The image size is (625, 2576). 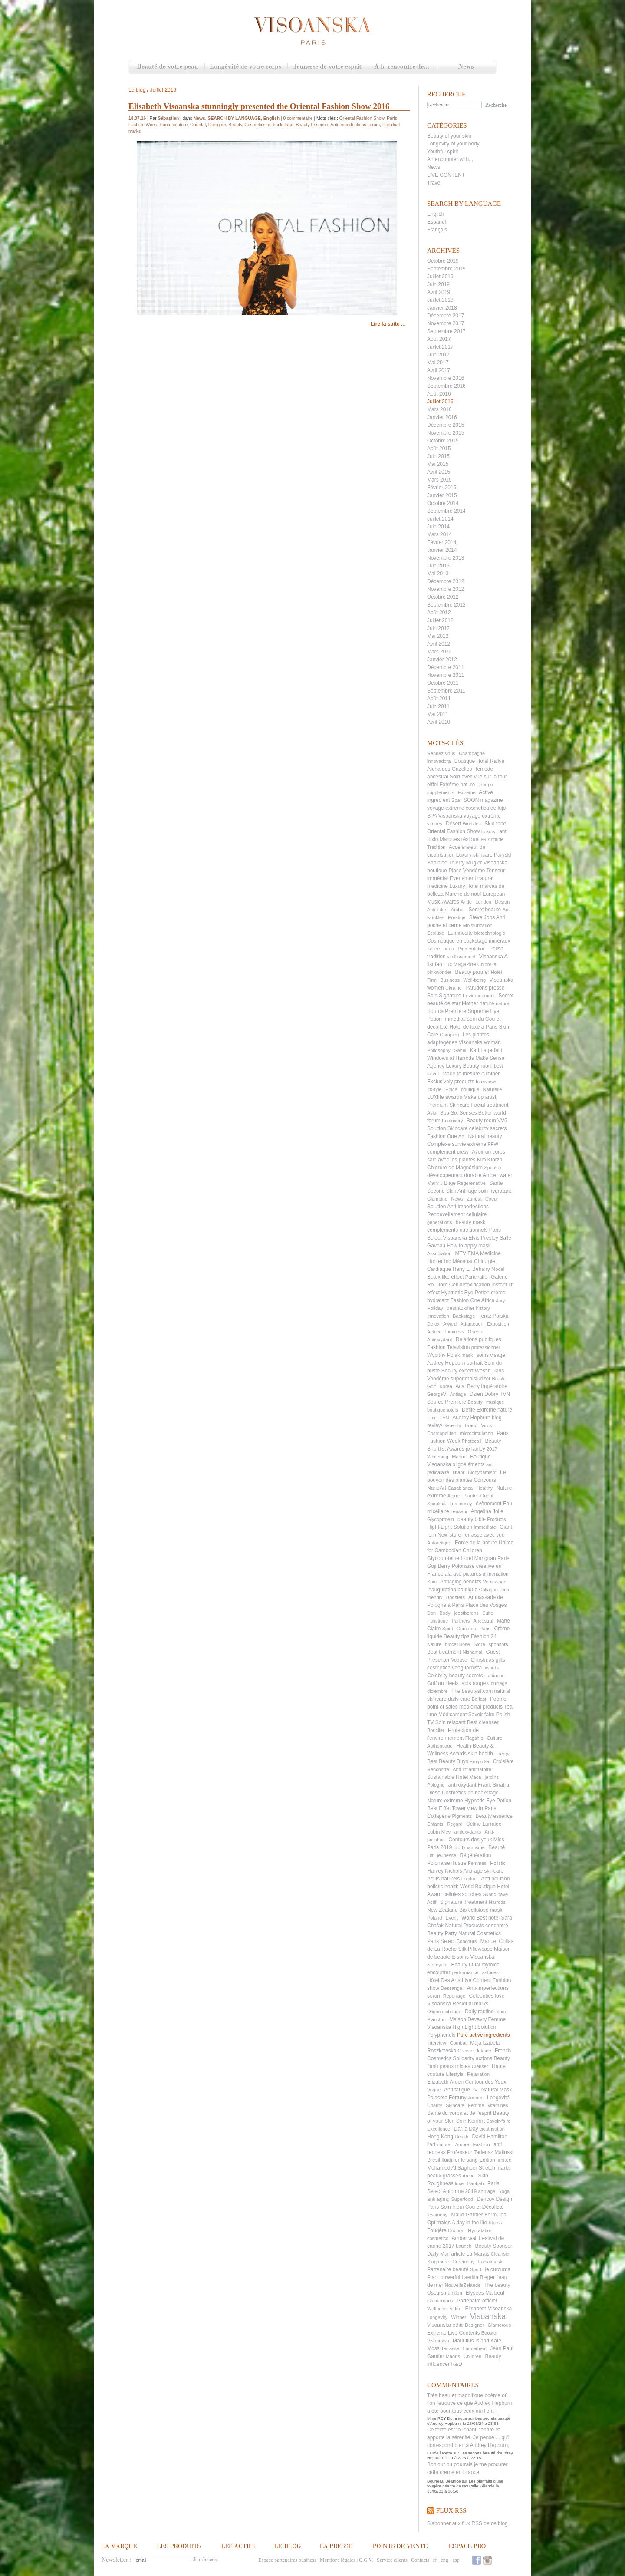 I want to click on désintoxifier, so click(x=460, y=1308).